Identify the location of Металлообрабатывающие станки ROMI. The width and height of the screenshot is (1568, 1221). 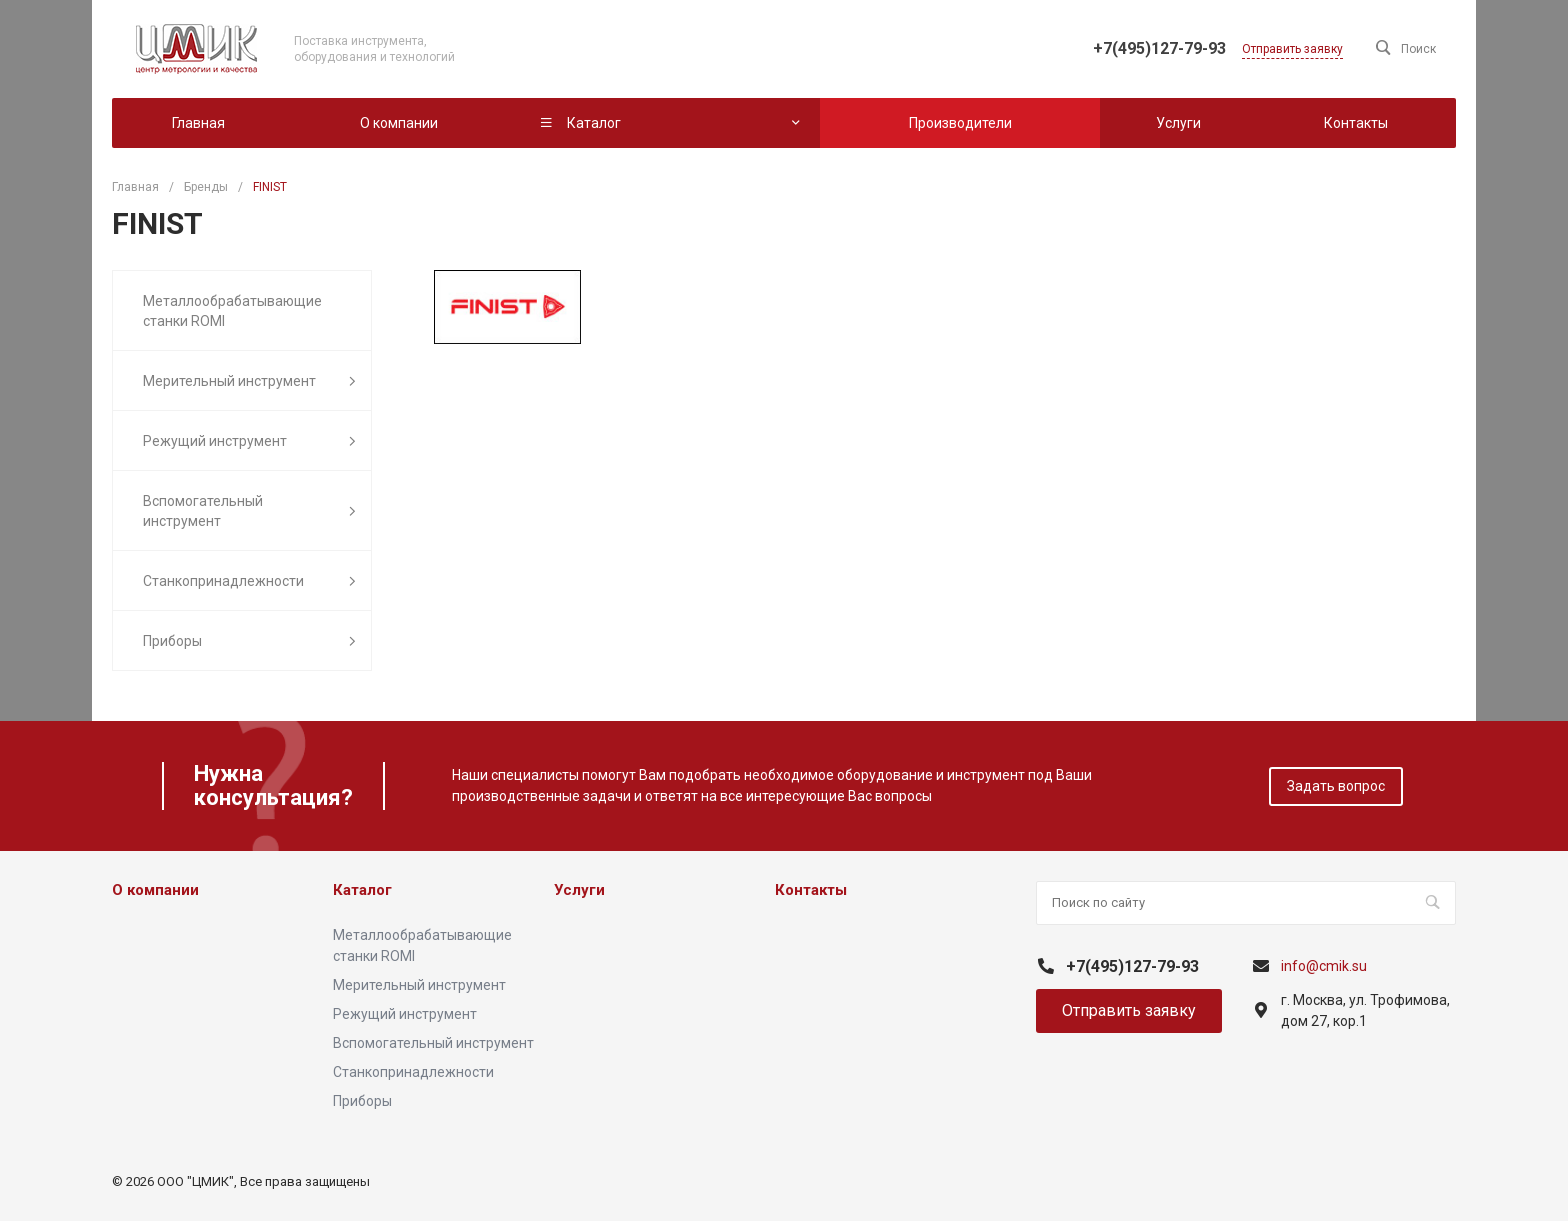
(232, 311).